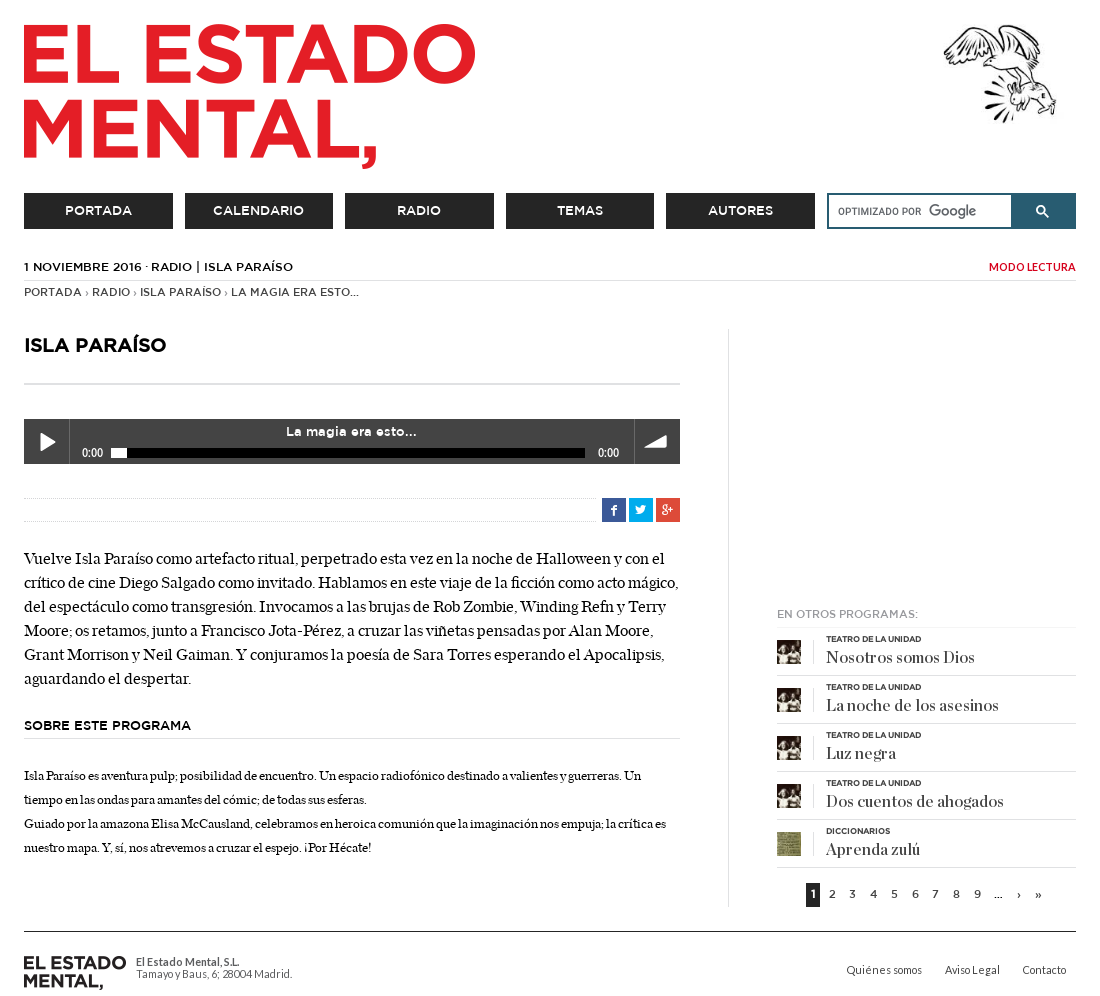 The image size is (1100, 996). Describe the element at coordinates (295, 293) in the screenshot. I see `La magia era esto...` at that location.